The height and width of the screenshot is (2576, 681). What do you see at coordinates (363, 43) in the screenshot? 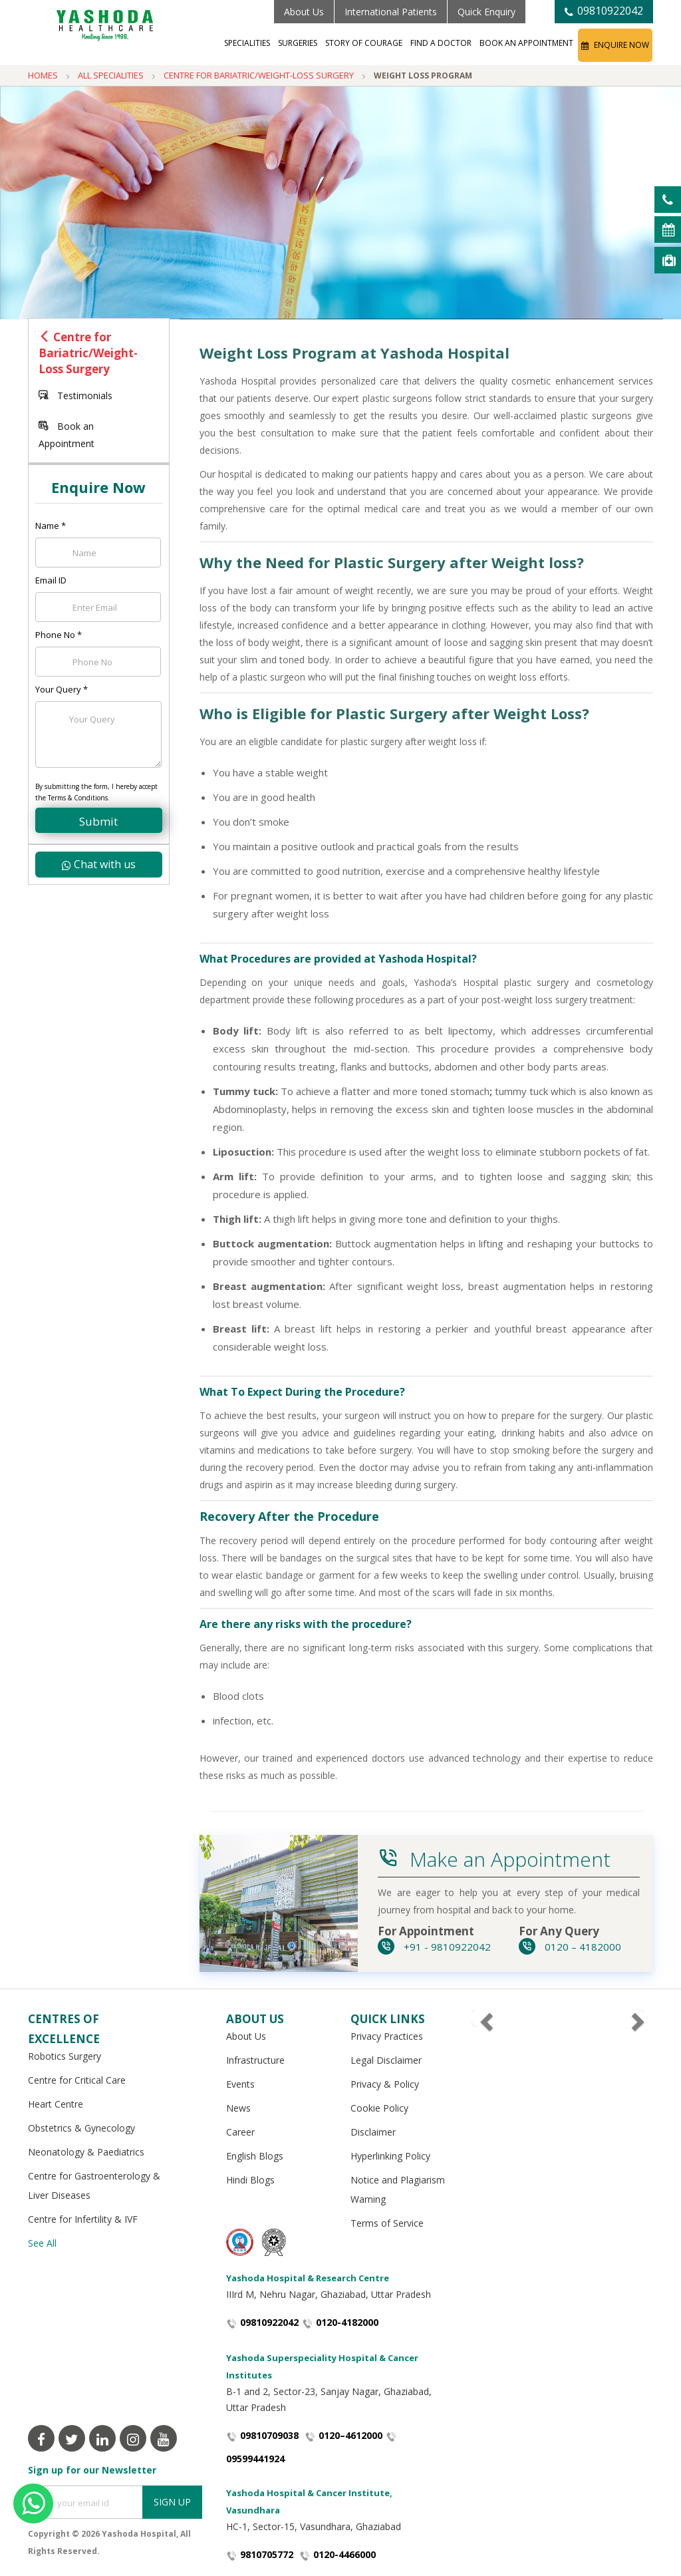
I see `Story of Courage` at bounding box center [363, 43].